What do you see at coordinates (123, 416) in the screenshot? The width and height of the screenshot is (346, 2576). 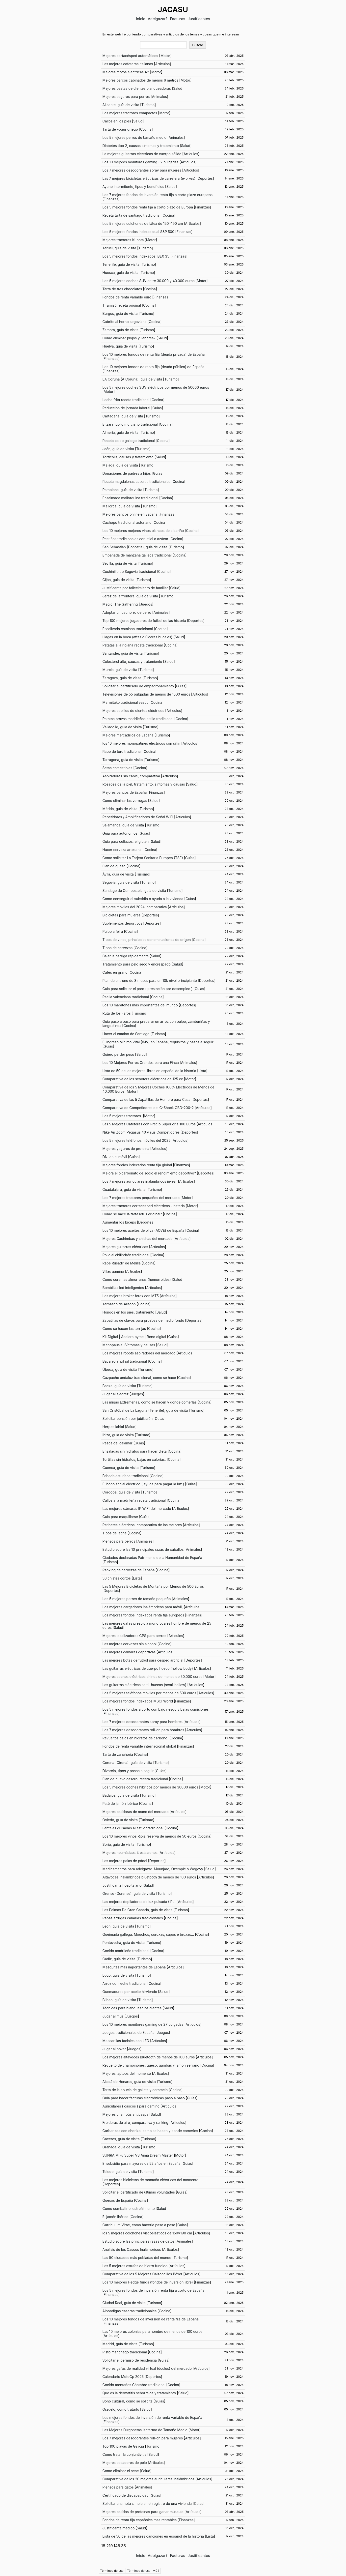 I see `Cartagena, guía de visita` at bounding box center [123, 416].